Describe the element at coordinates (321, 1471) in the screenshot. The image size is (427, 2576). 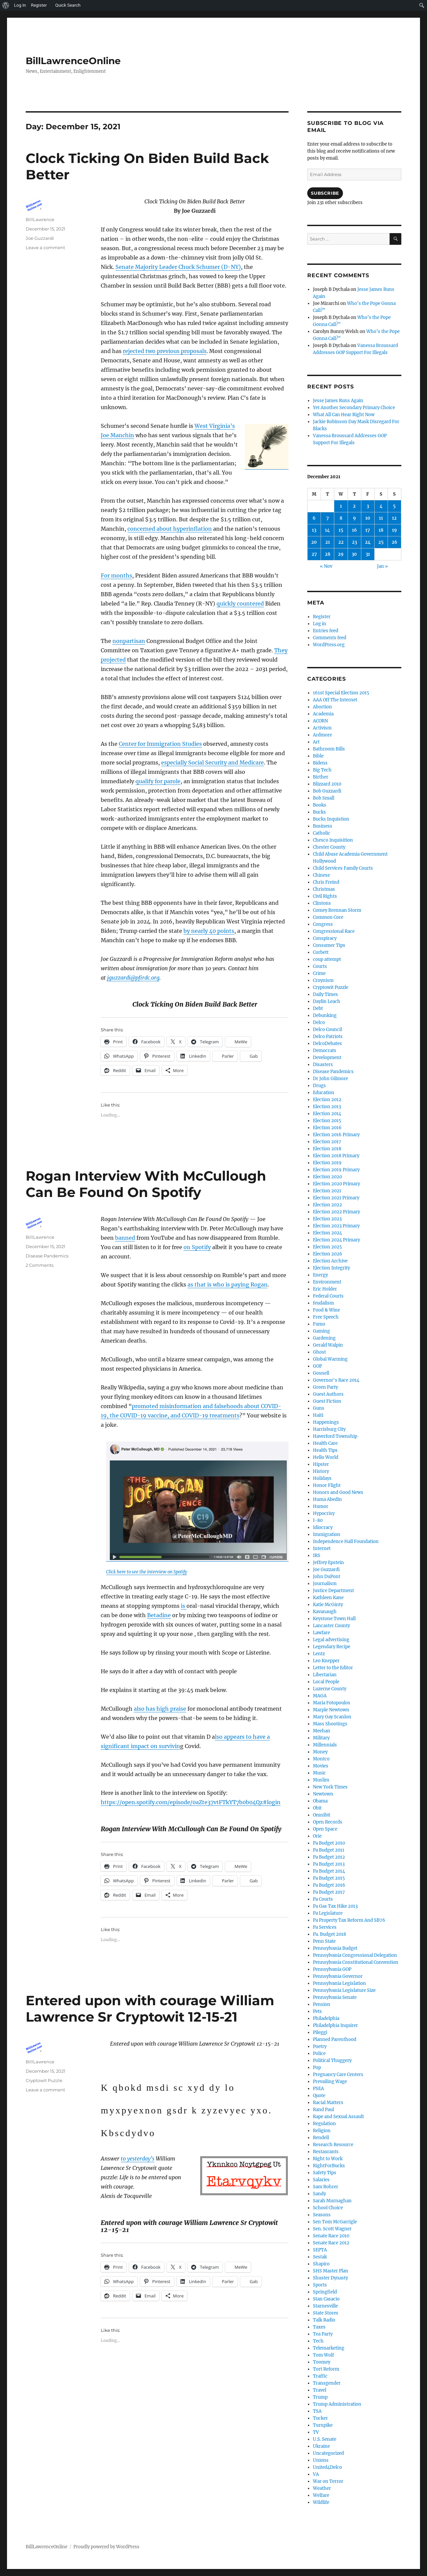
I see `History` at that location.